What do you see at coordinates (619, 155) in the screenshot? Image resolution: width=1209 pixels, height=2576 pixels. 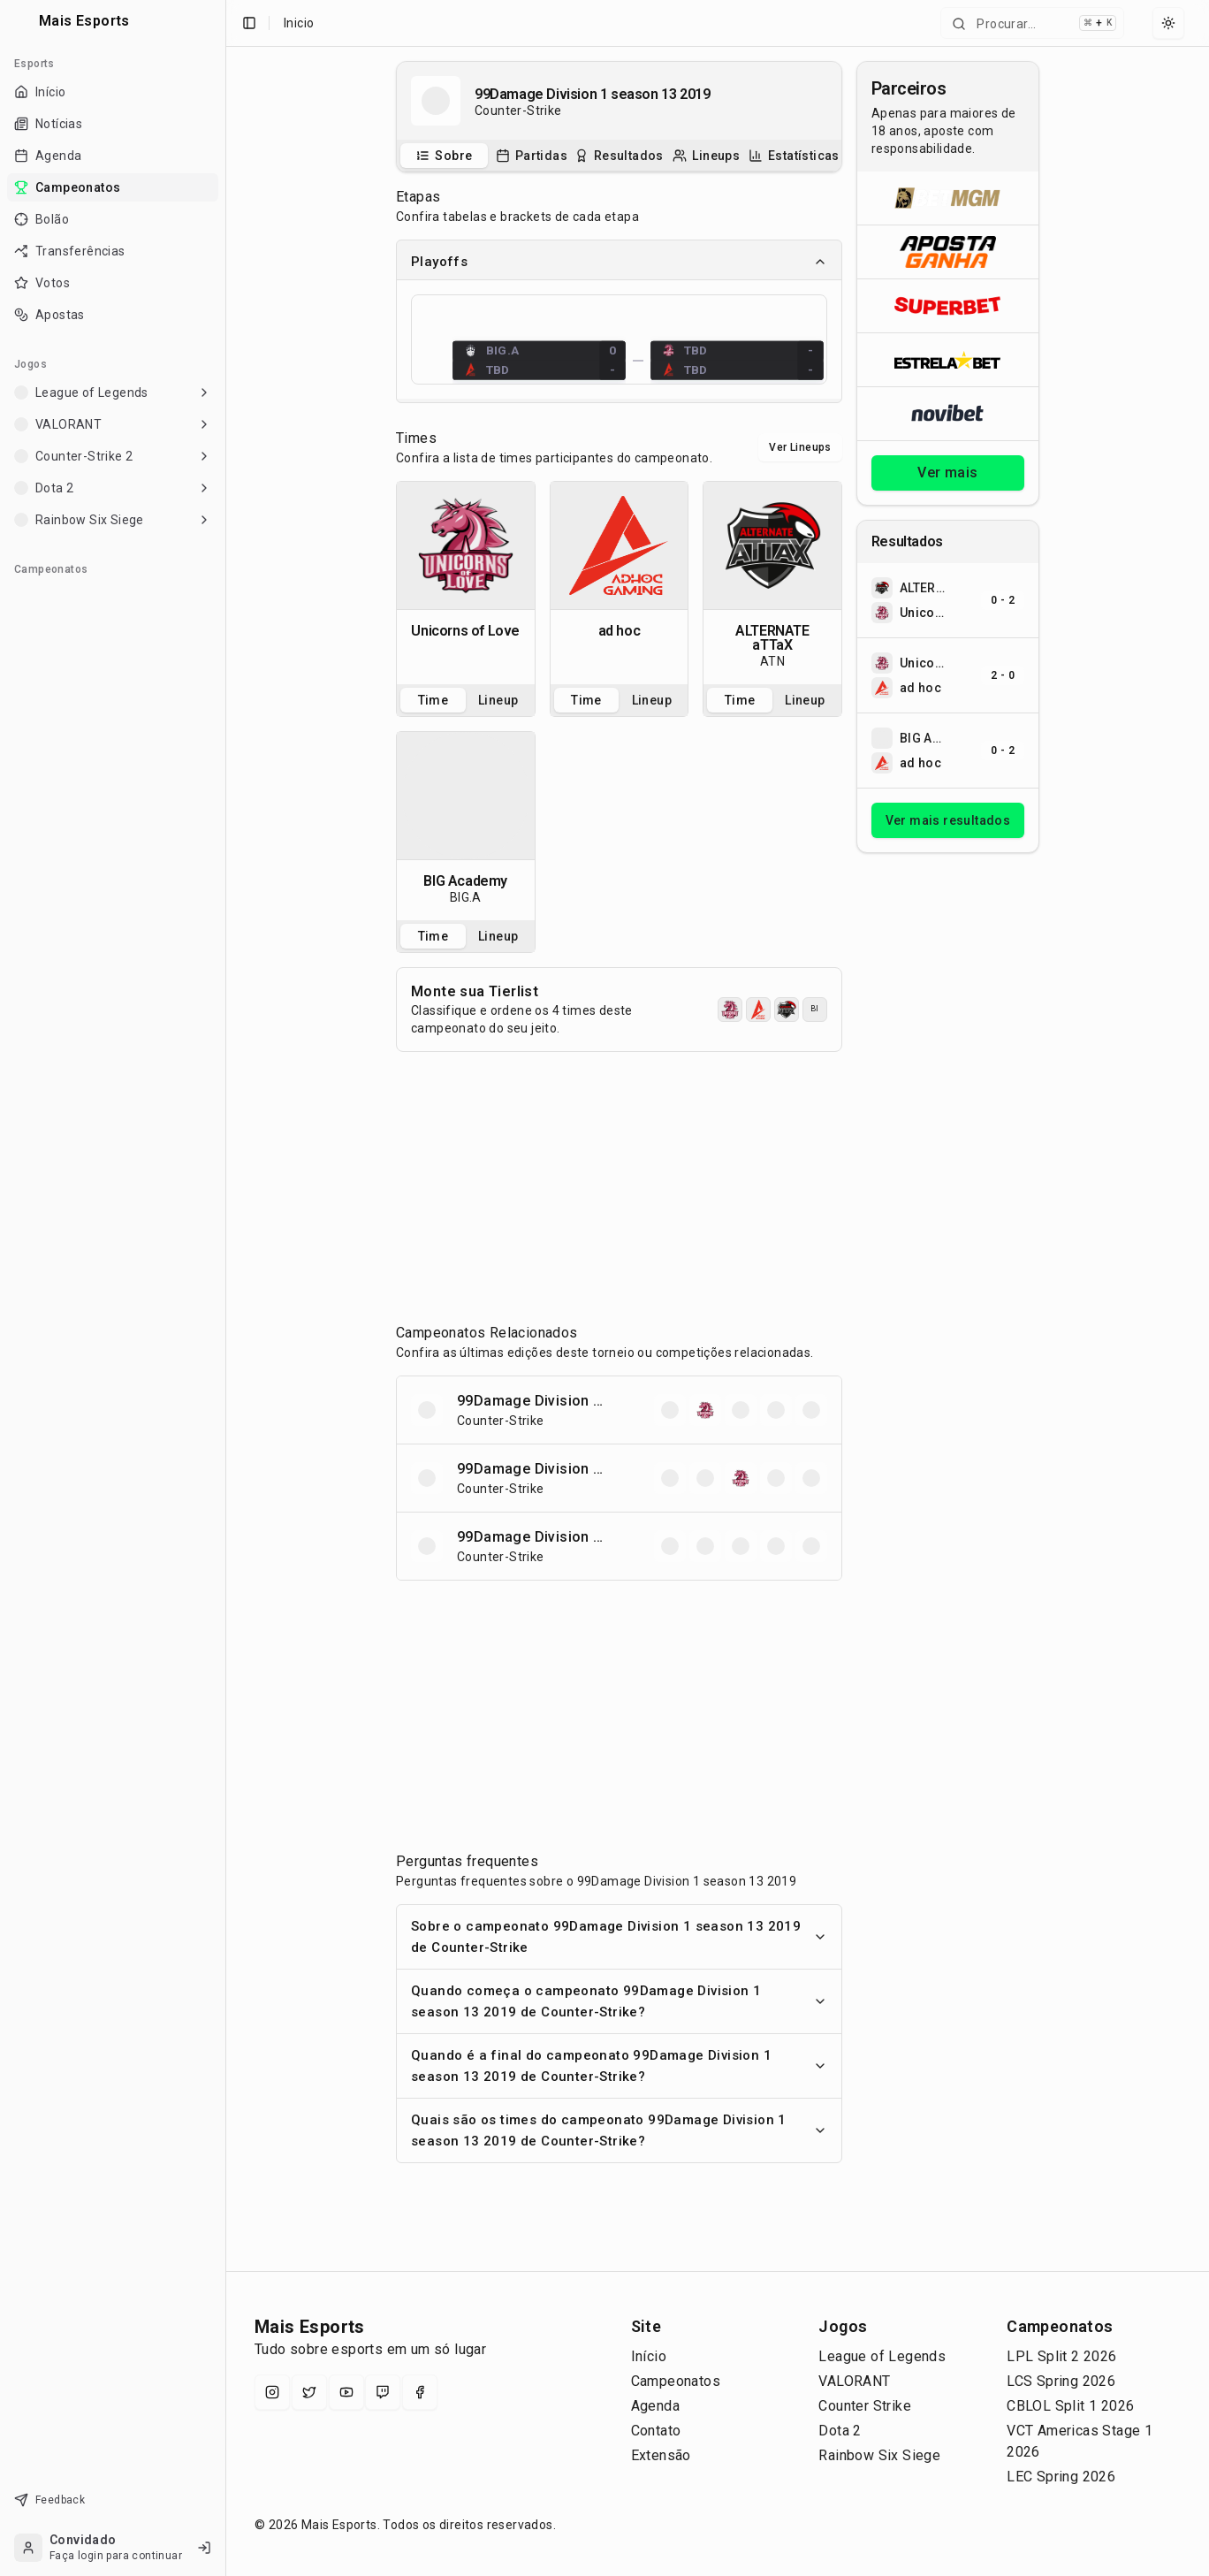 I see `[tablist]` at bounding box center [619, 155].